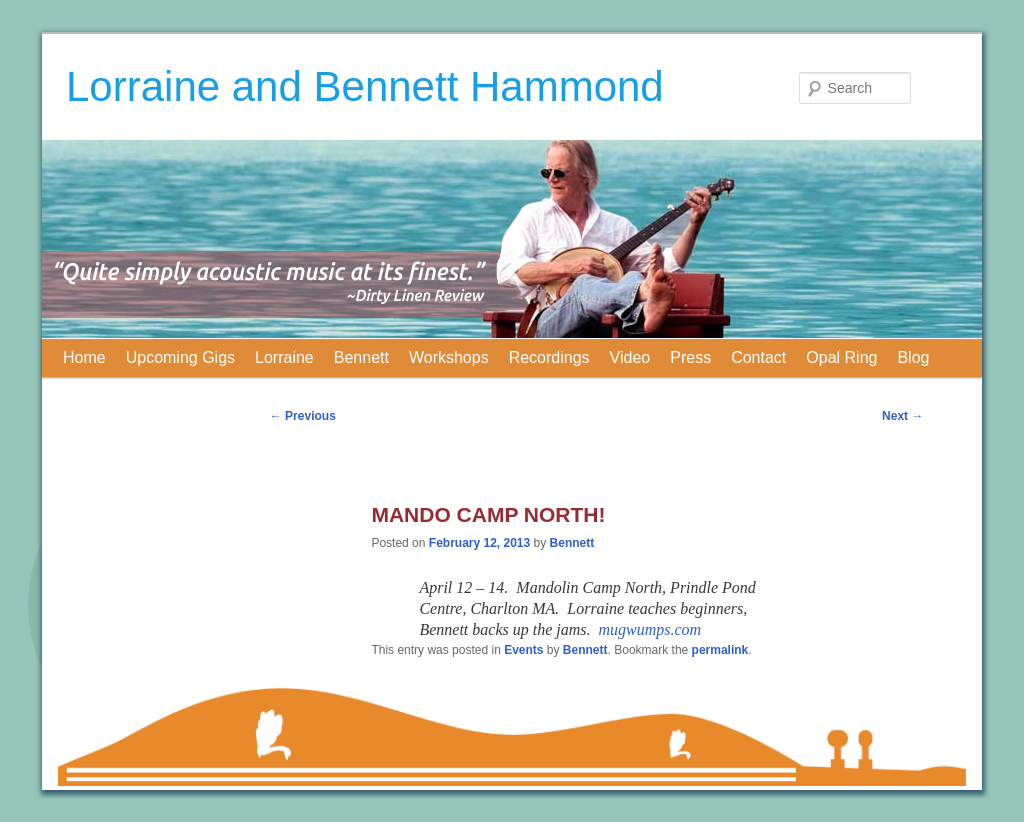  What do you see at coordinates (84, 357) in the screenshot?
I see `Home` at bounding box center [84, 357].